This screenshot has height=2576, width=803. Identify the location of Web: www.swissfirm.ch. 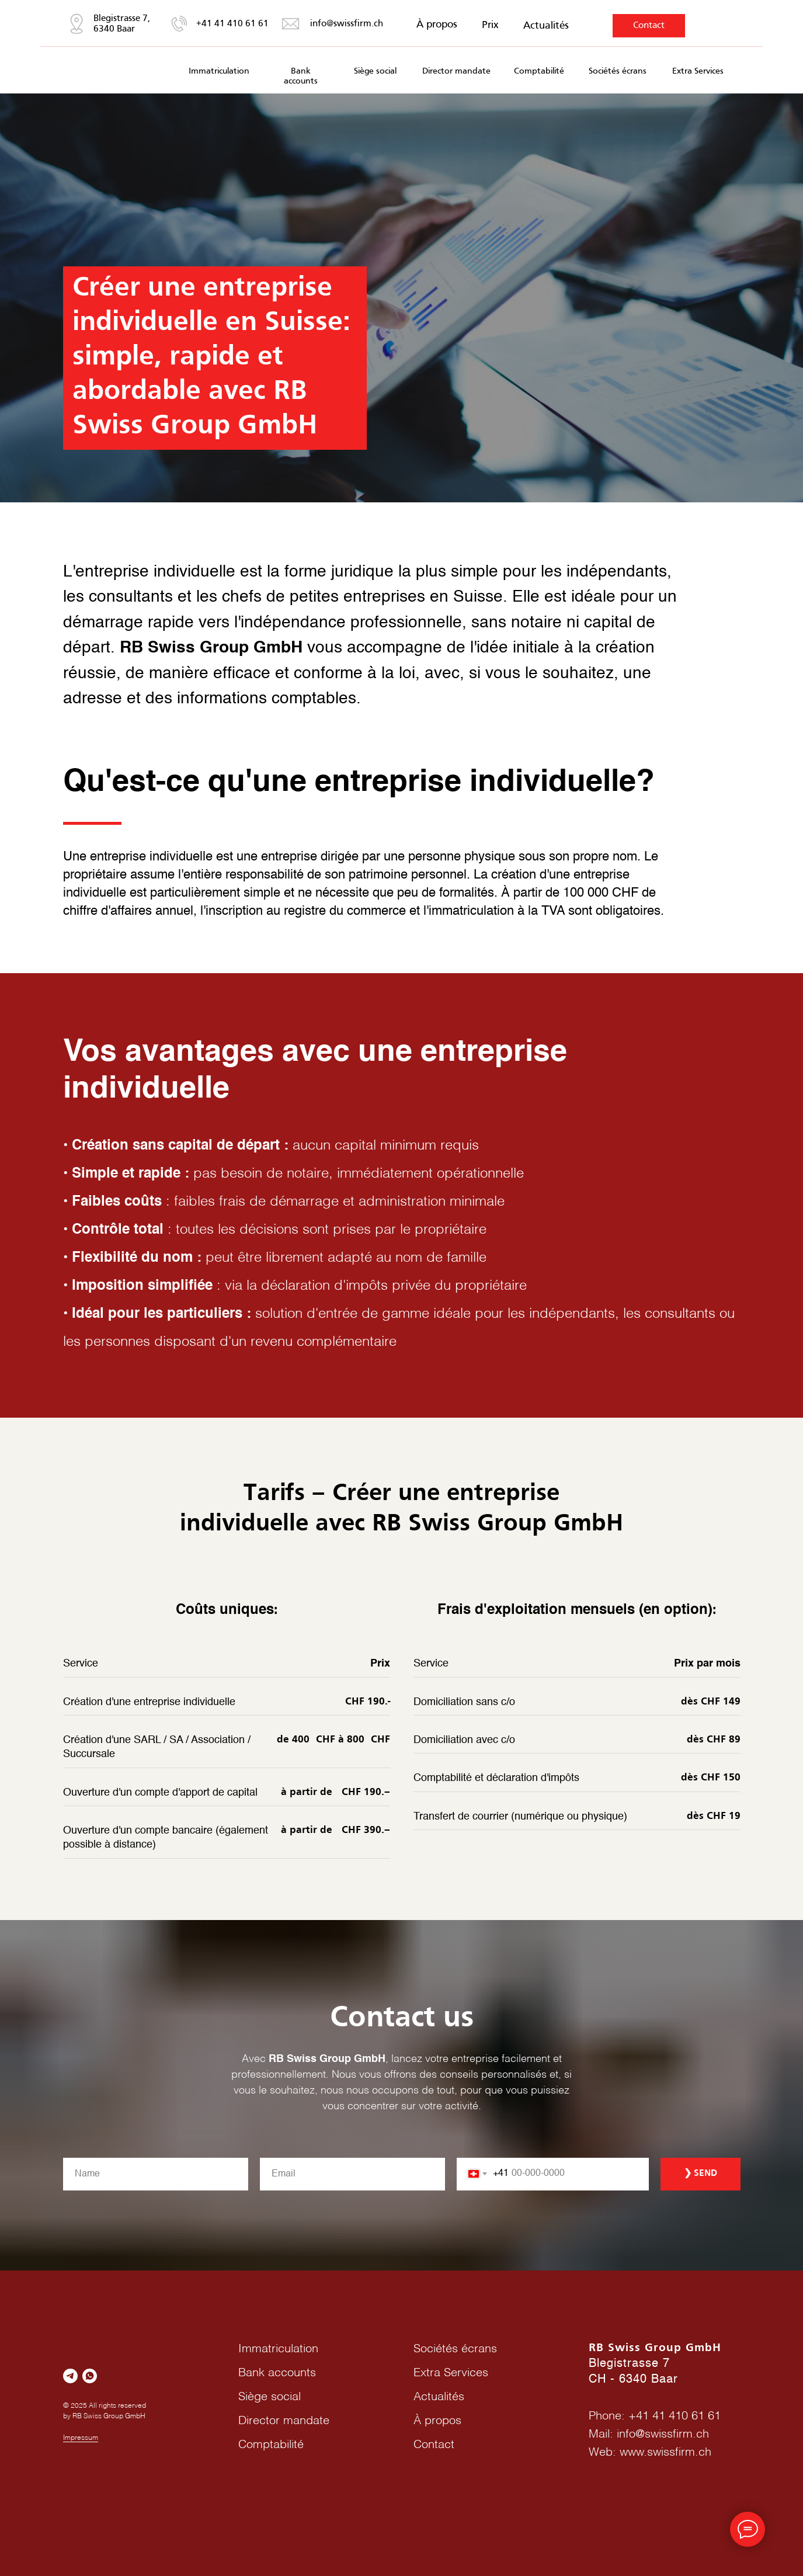
(650, 2453).